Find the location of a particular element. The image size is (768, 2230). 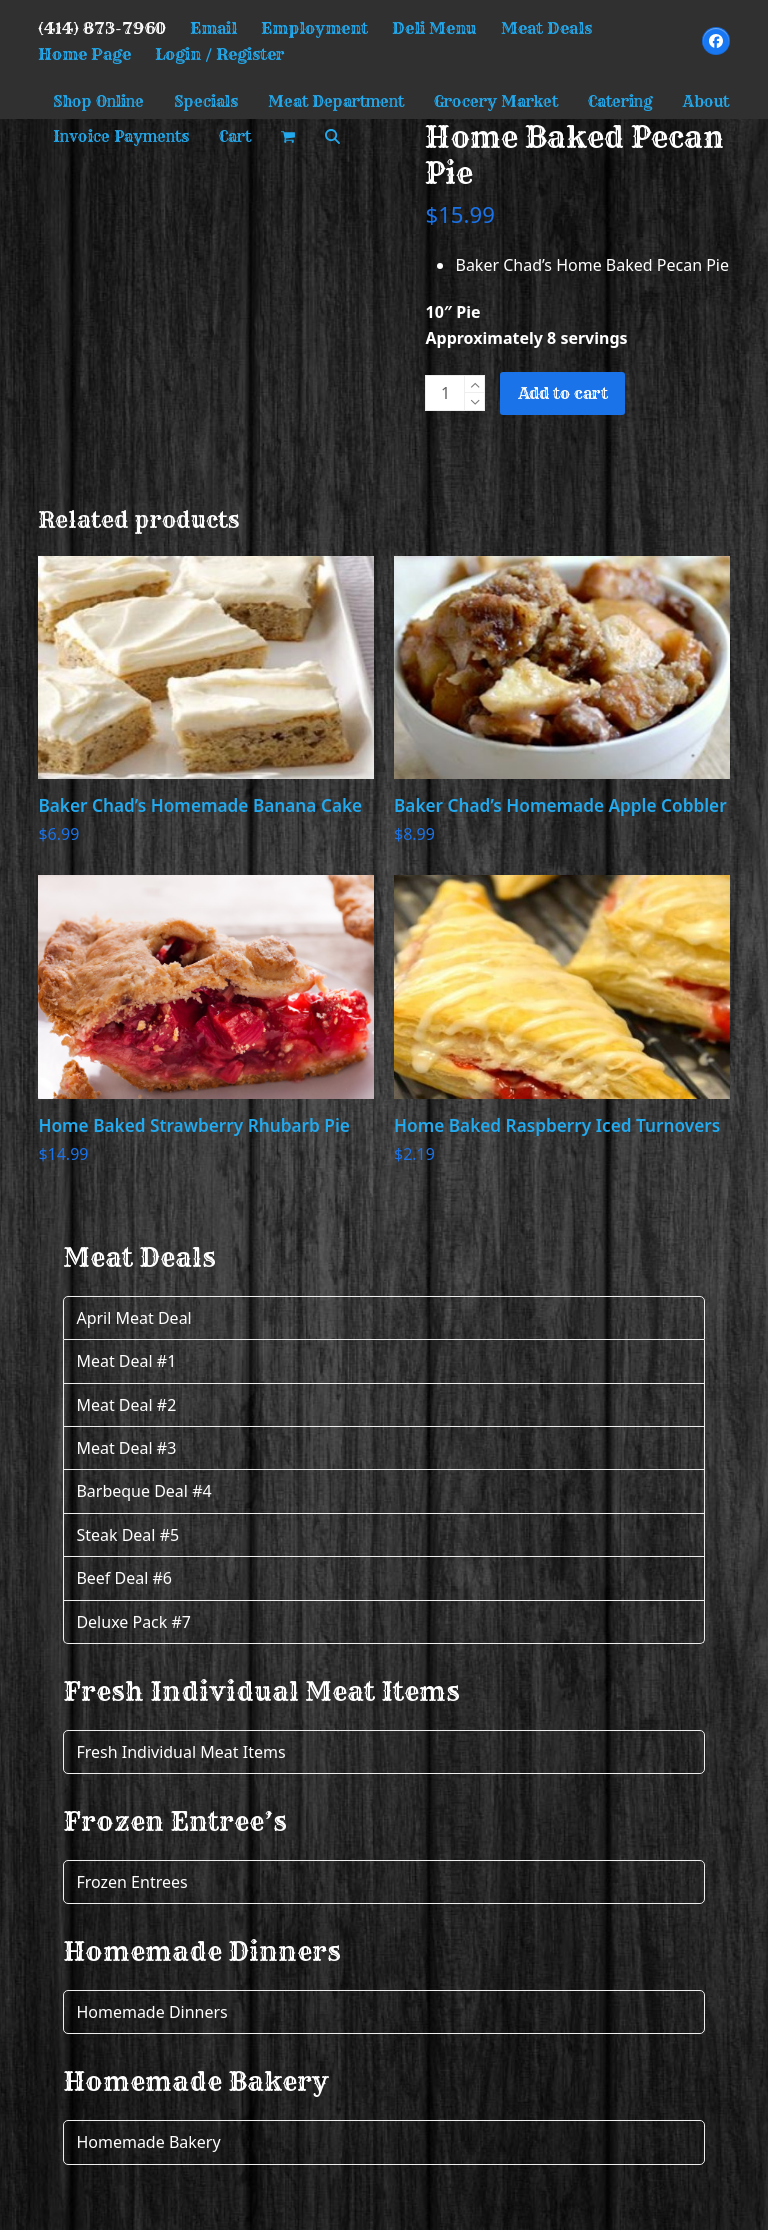

April Meat Deal is located at coordinates (133, 1318).